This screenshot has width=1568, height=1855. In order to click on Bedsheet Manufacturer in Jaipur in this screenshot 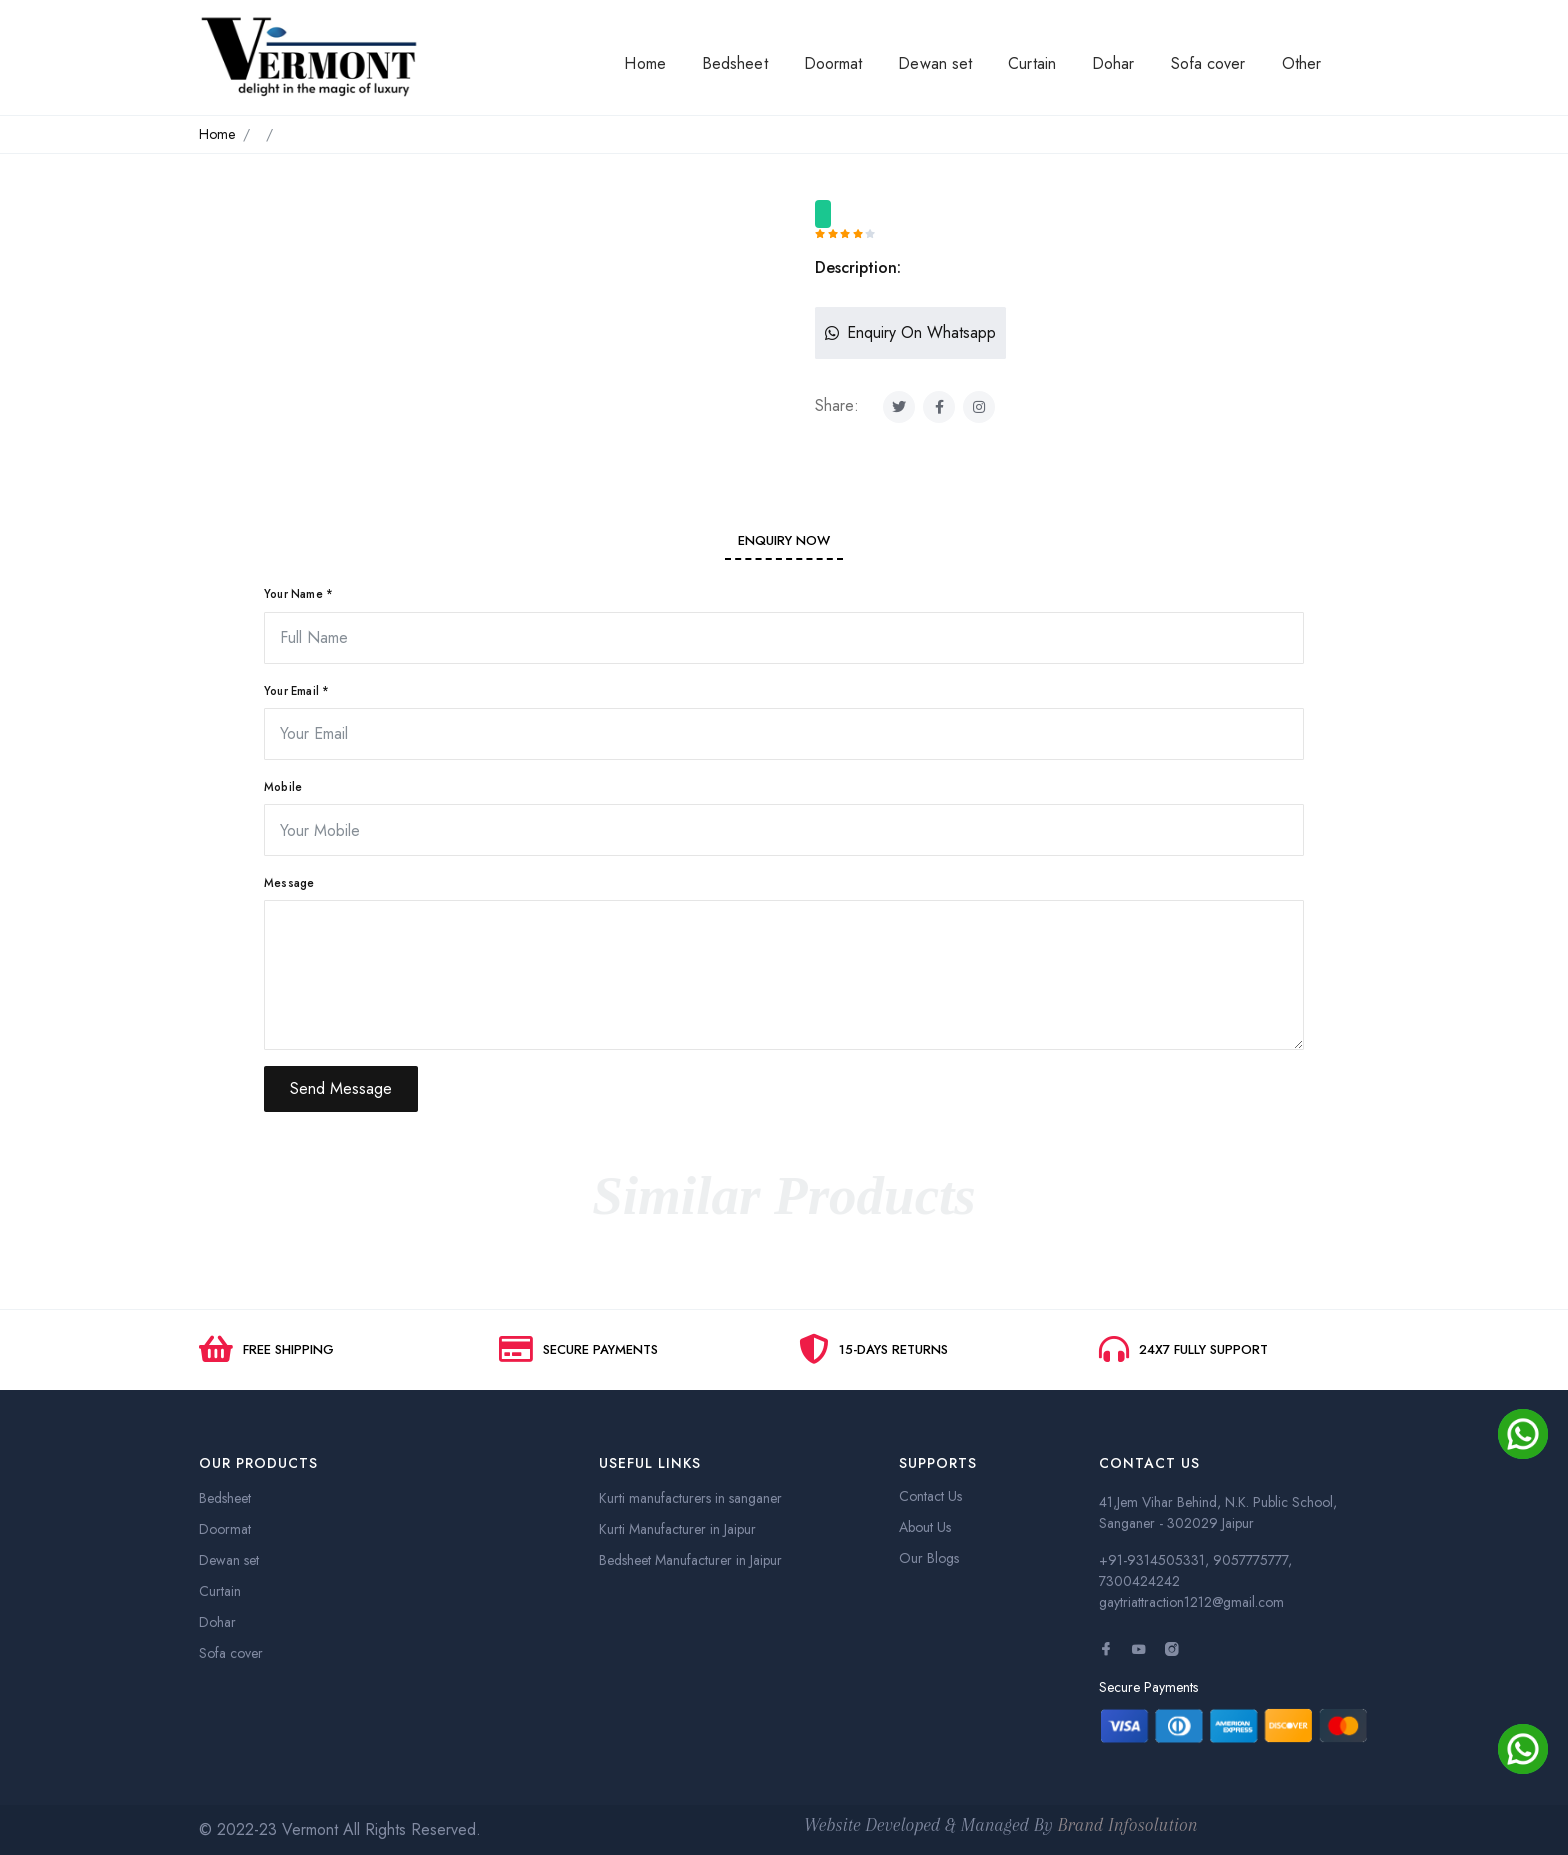, I will do `click(690, 1560)`.